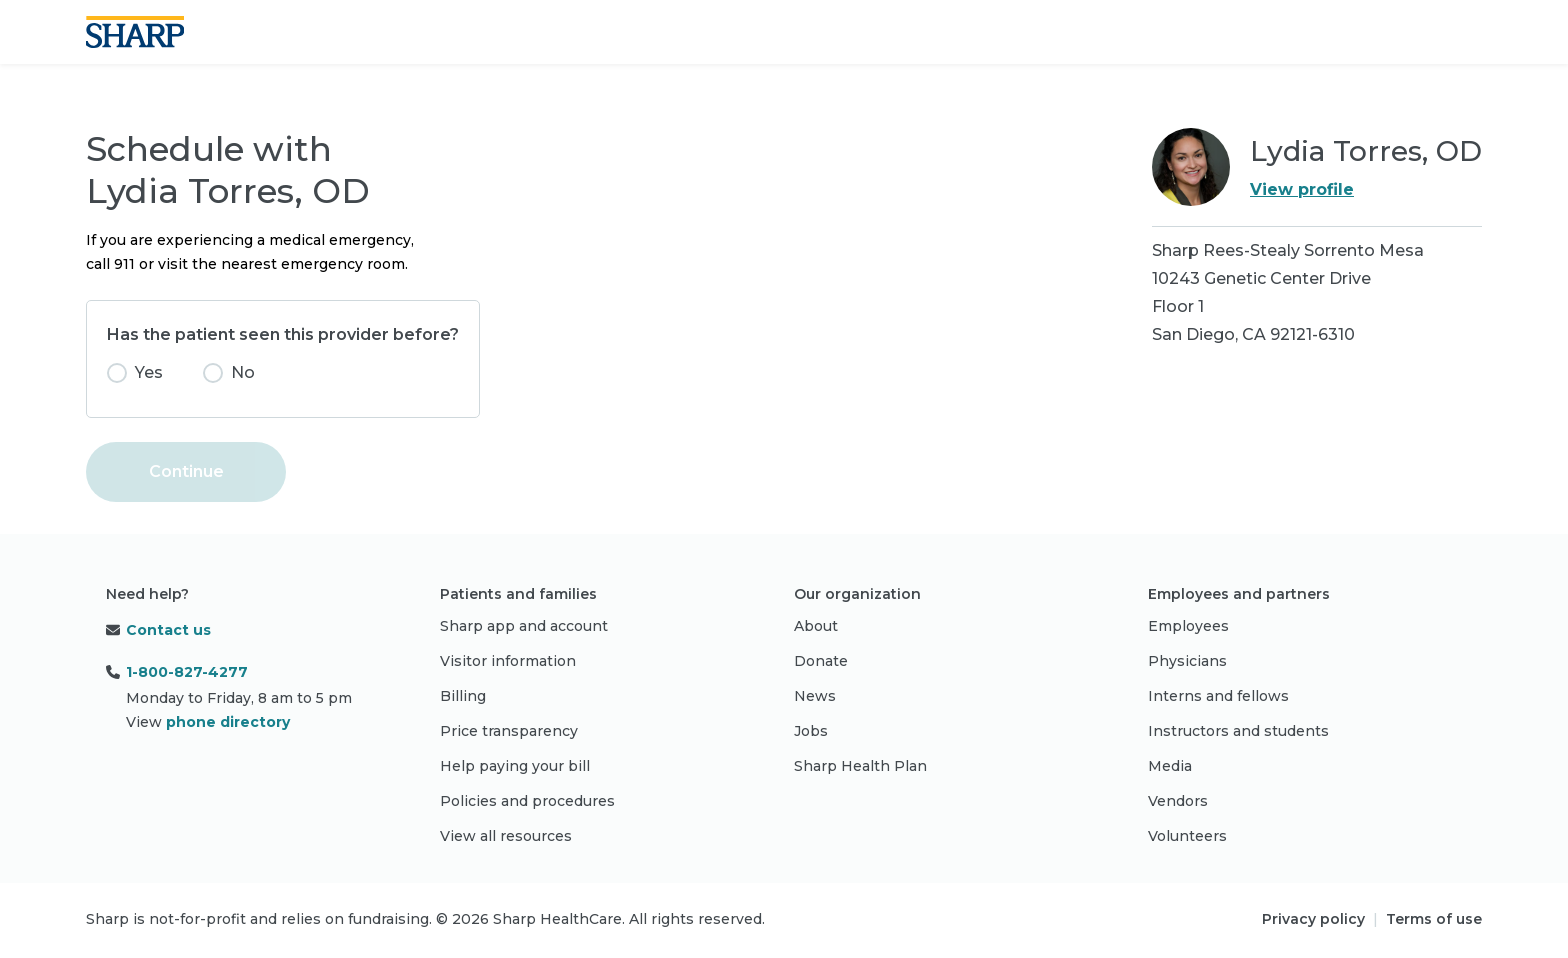 This screenshot has width=1568, height=958. What do you see at coordinates (816, 626) in the screenshot?
I see `About` at bounding box center [816, 626].